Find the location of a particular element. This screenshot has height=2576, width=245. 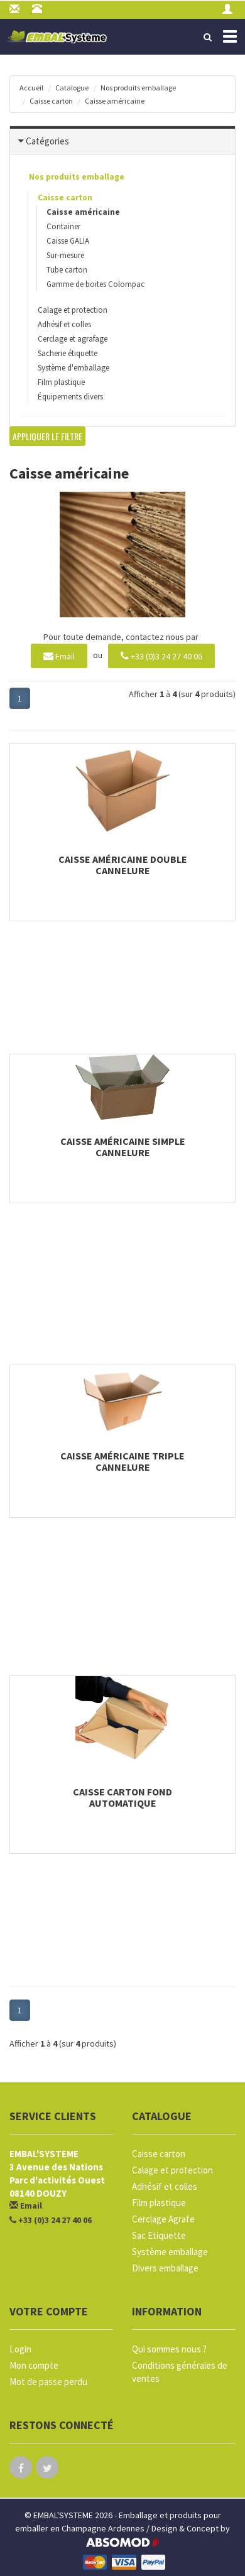

Catégories is located at coordinates (47, 141).